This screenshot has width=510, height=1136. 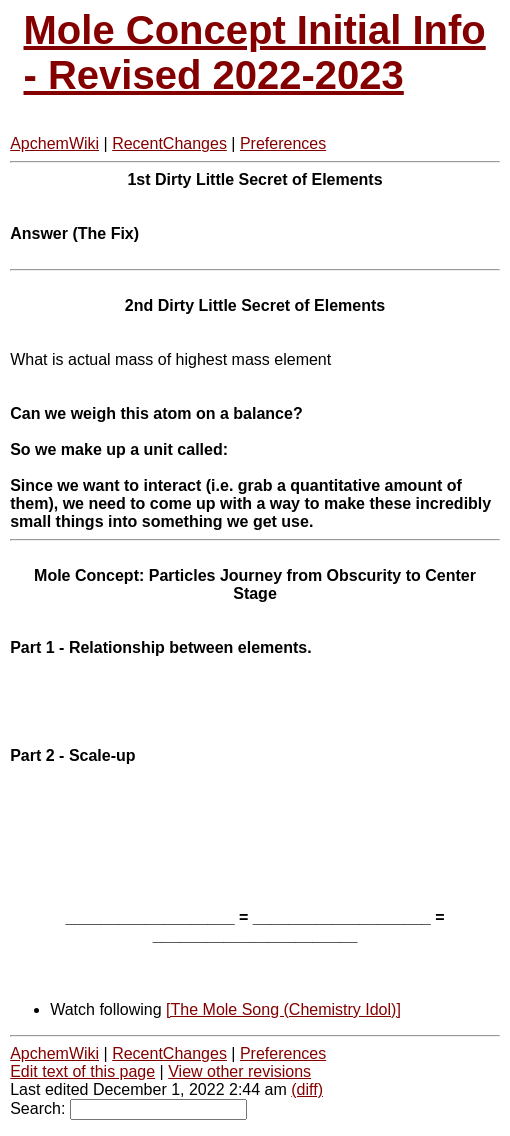 I want to click on RecentChanges, so click(x=169, y=143).